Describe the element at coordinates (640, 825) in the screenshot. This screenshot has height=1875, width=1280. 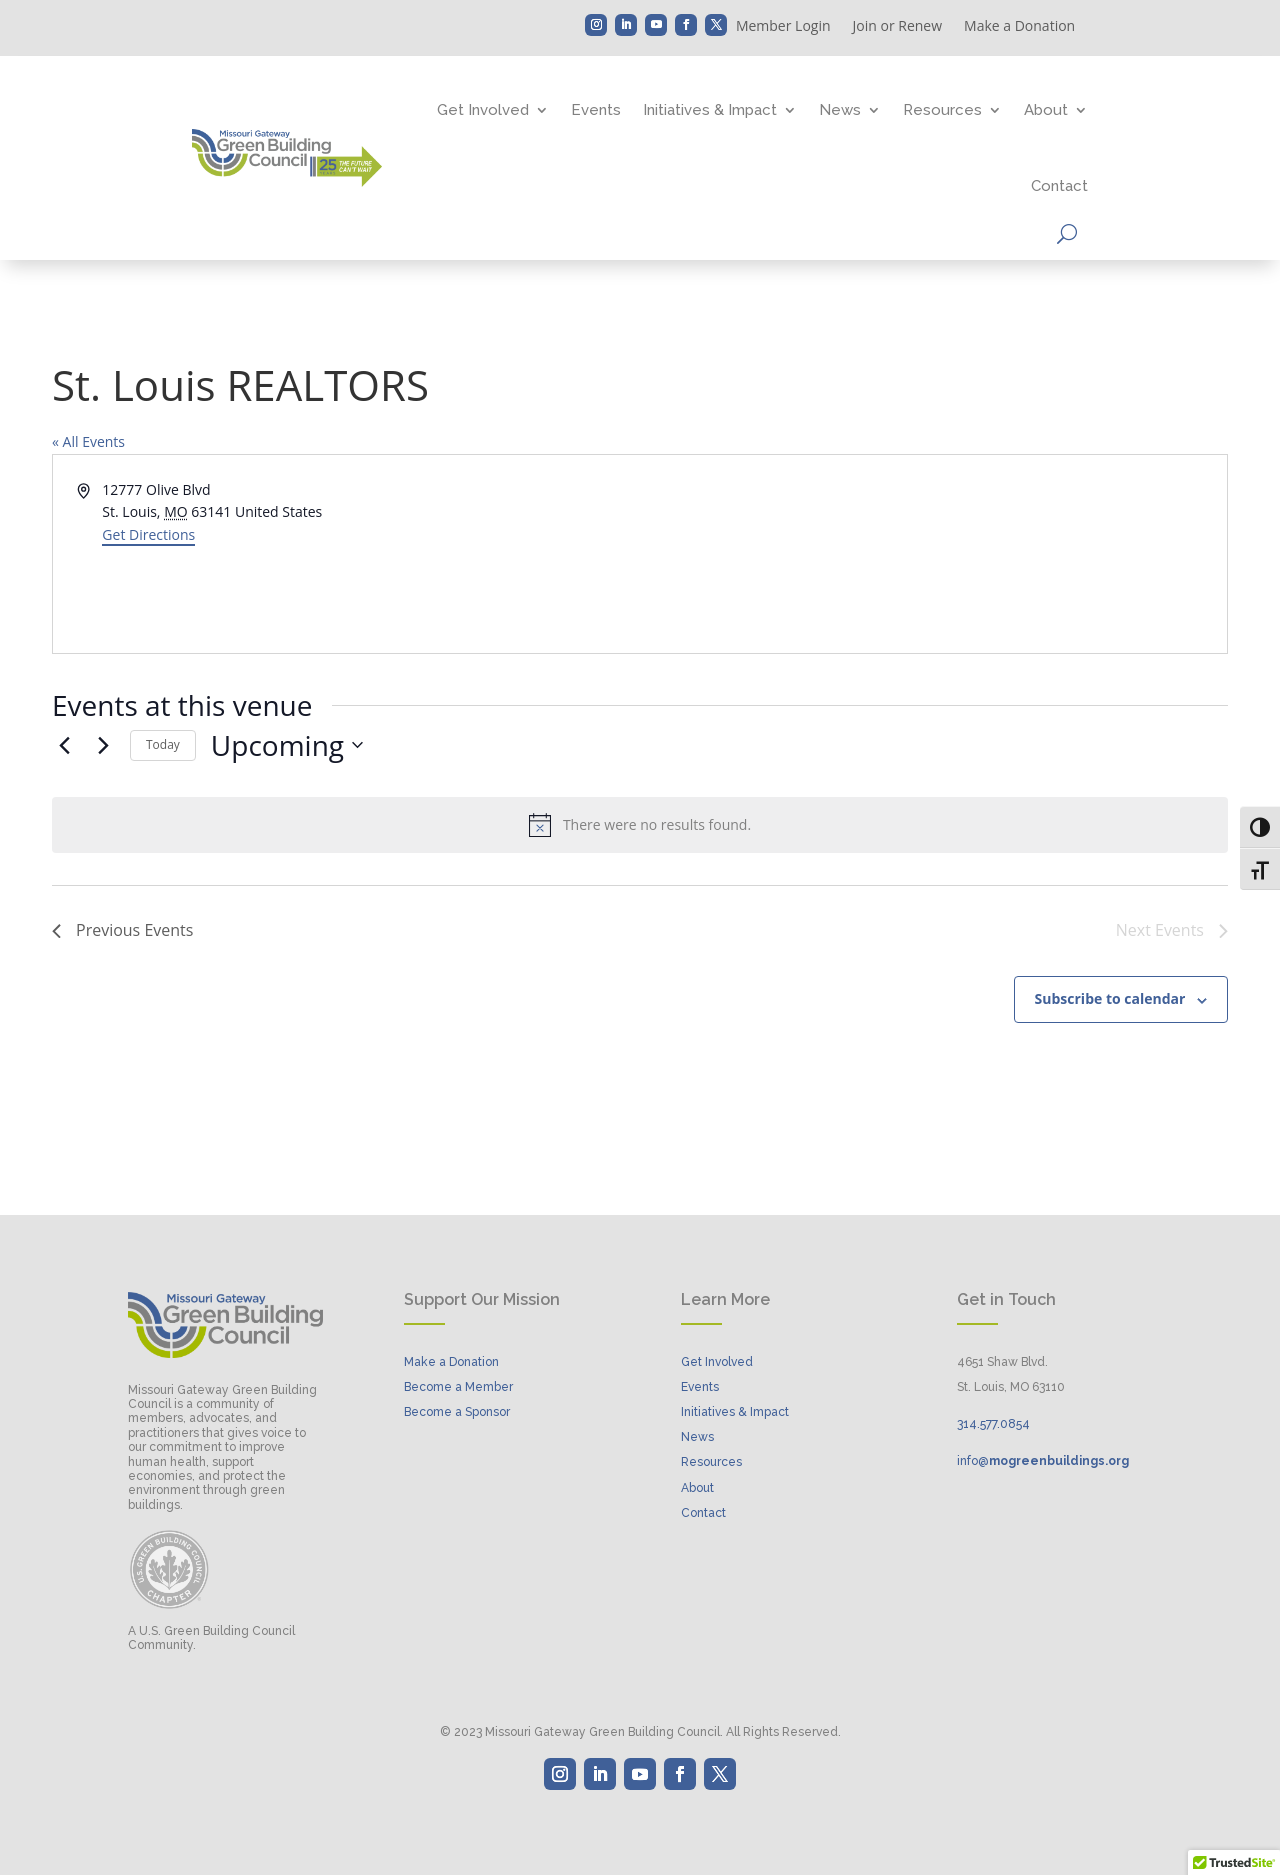
I see `[alert]` at that location.